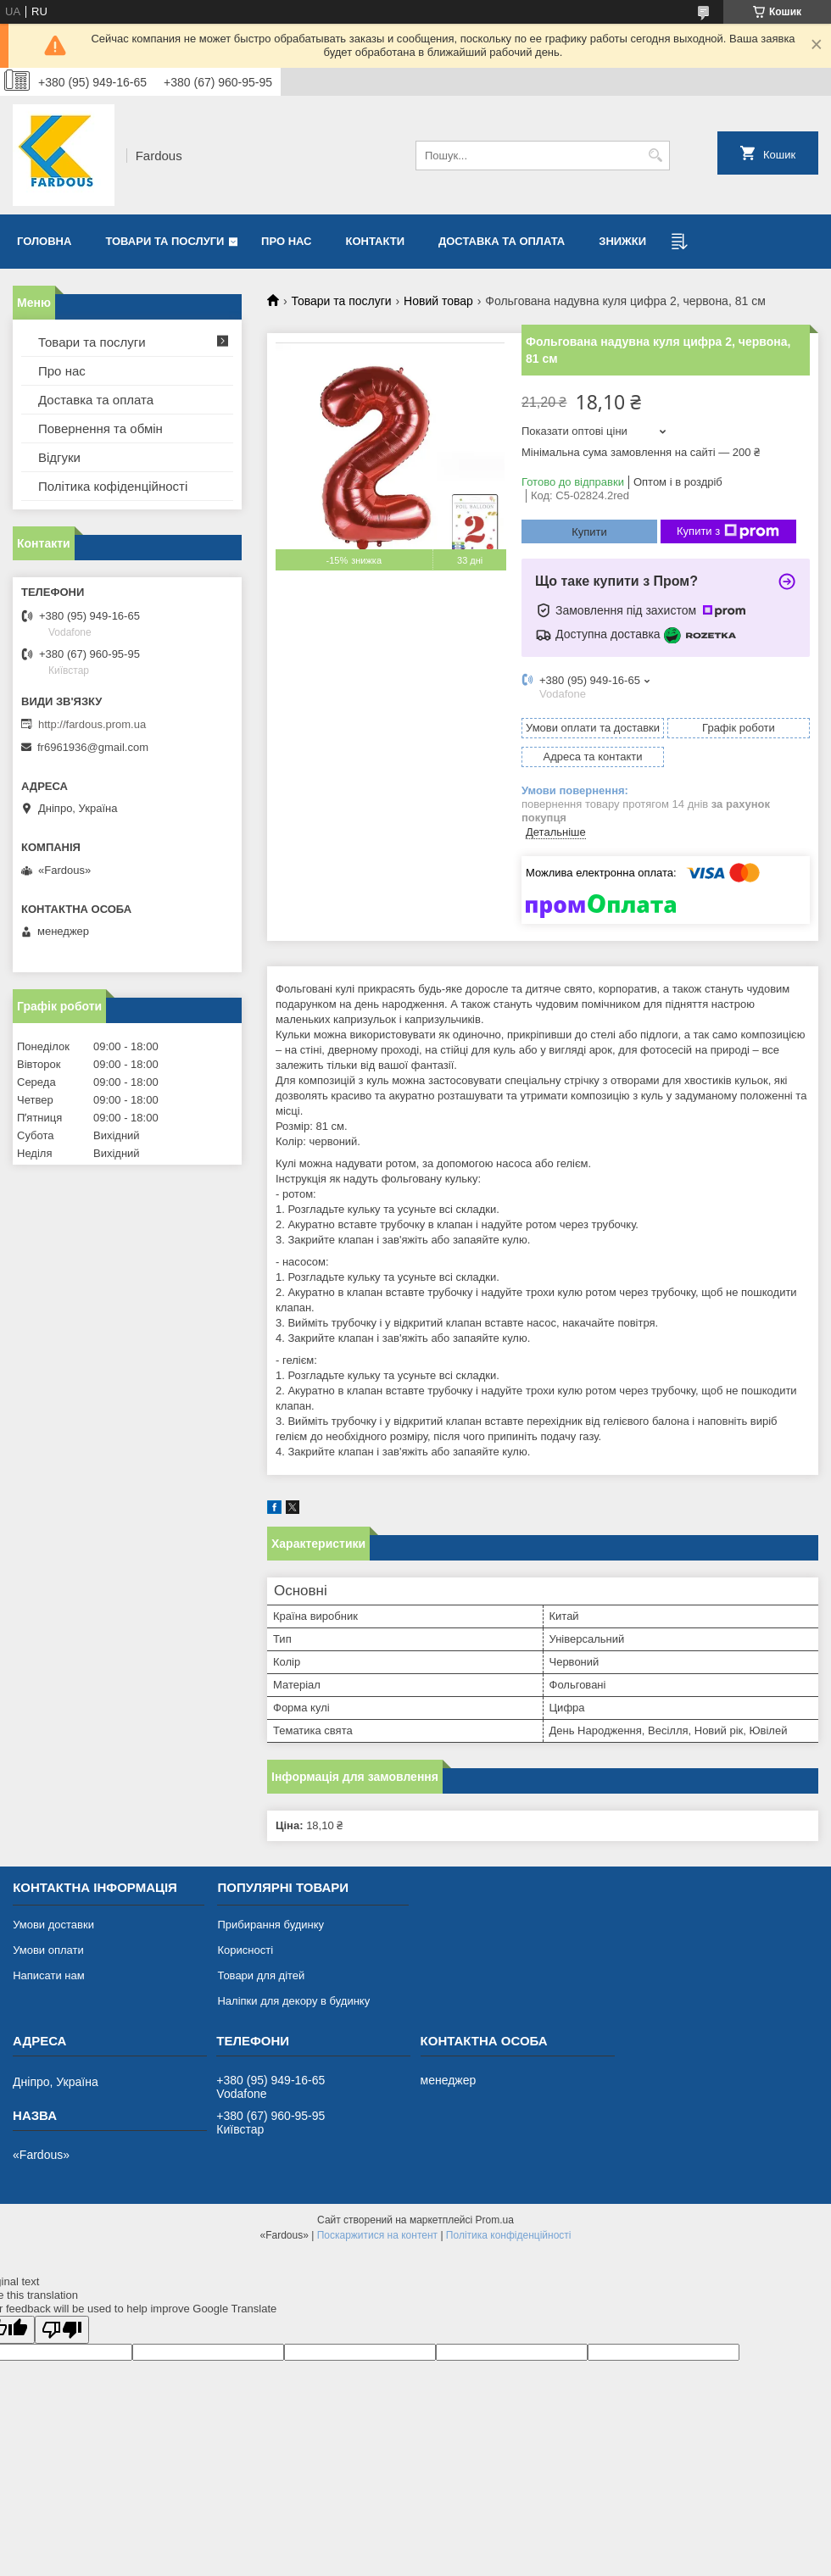 This screenshot has height=2576, width=831. I want to click on Умови оплати, so click(48, 1950).